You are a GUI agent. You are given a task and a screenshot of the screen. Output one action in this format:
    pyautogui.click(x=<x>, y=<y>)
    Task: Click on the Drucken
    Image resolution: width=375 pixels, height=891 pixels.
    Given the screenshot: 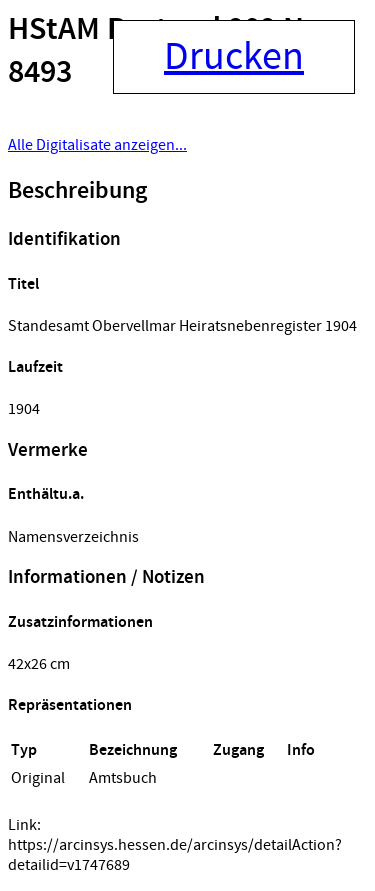 What is the action you would take?
    pyautogui.click(x=234, y=57)
    